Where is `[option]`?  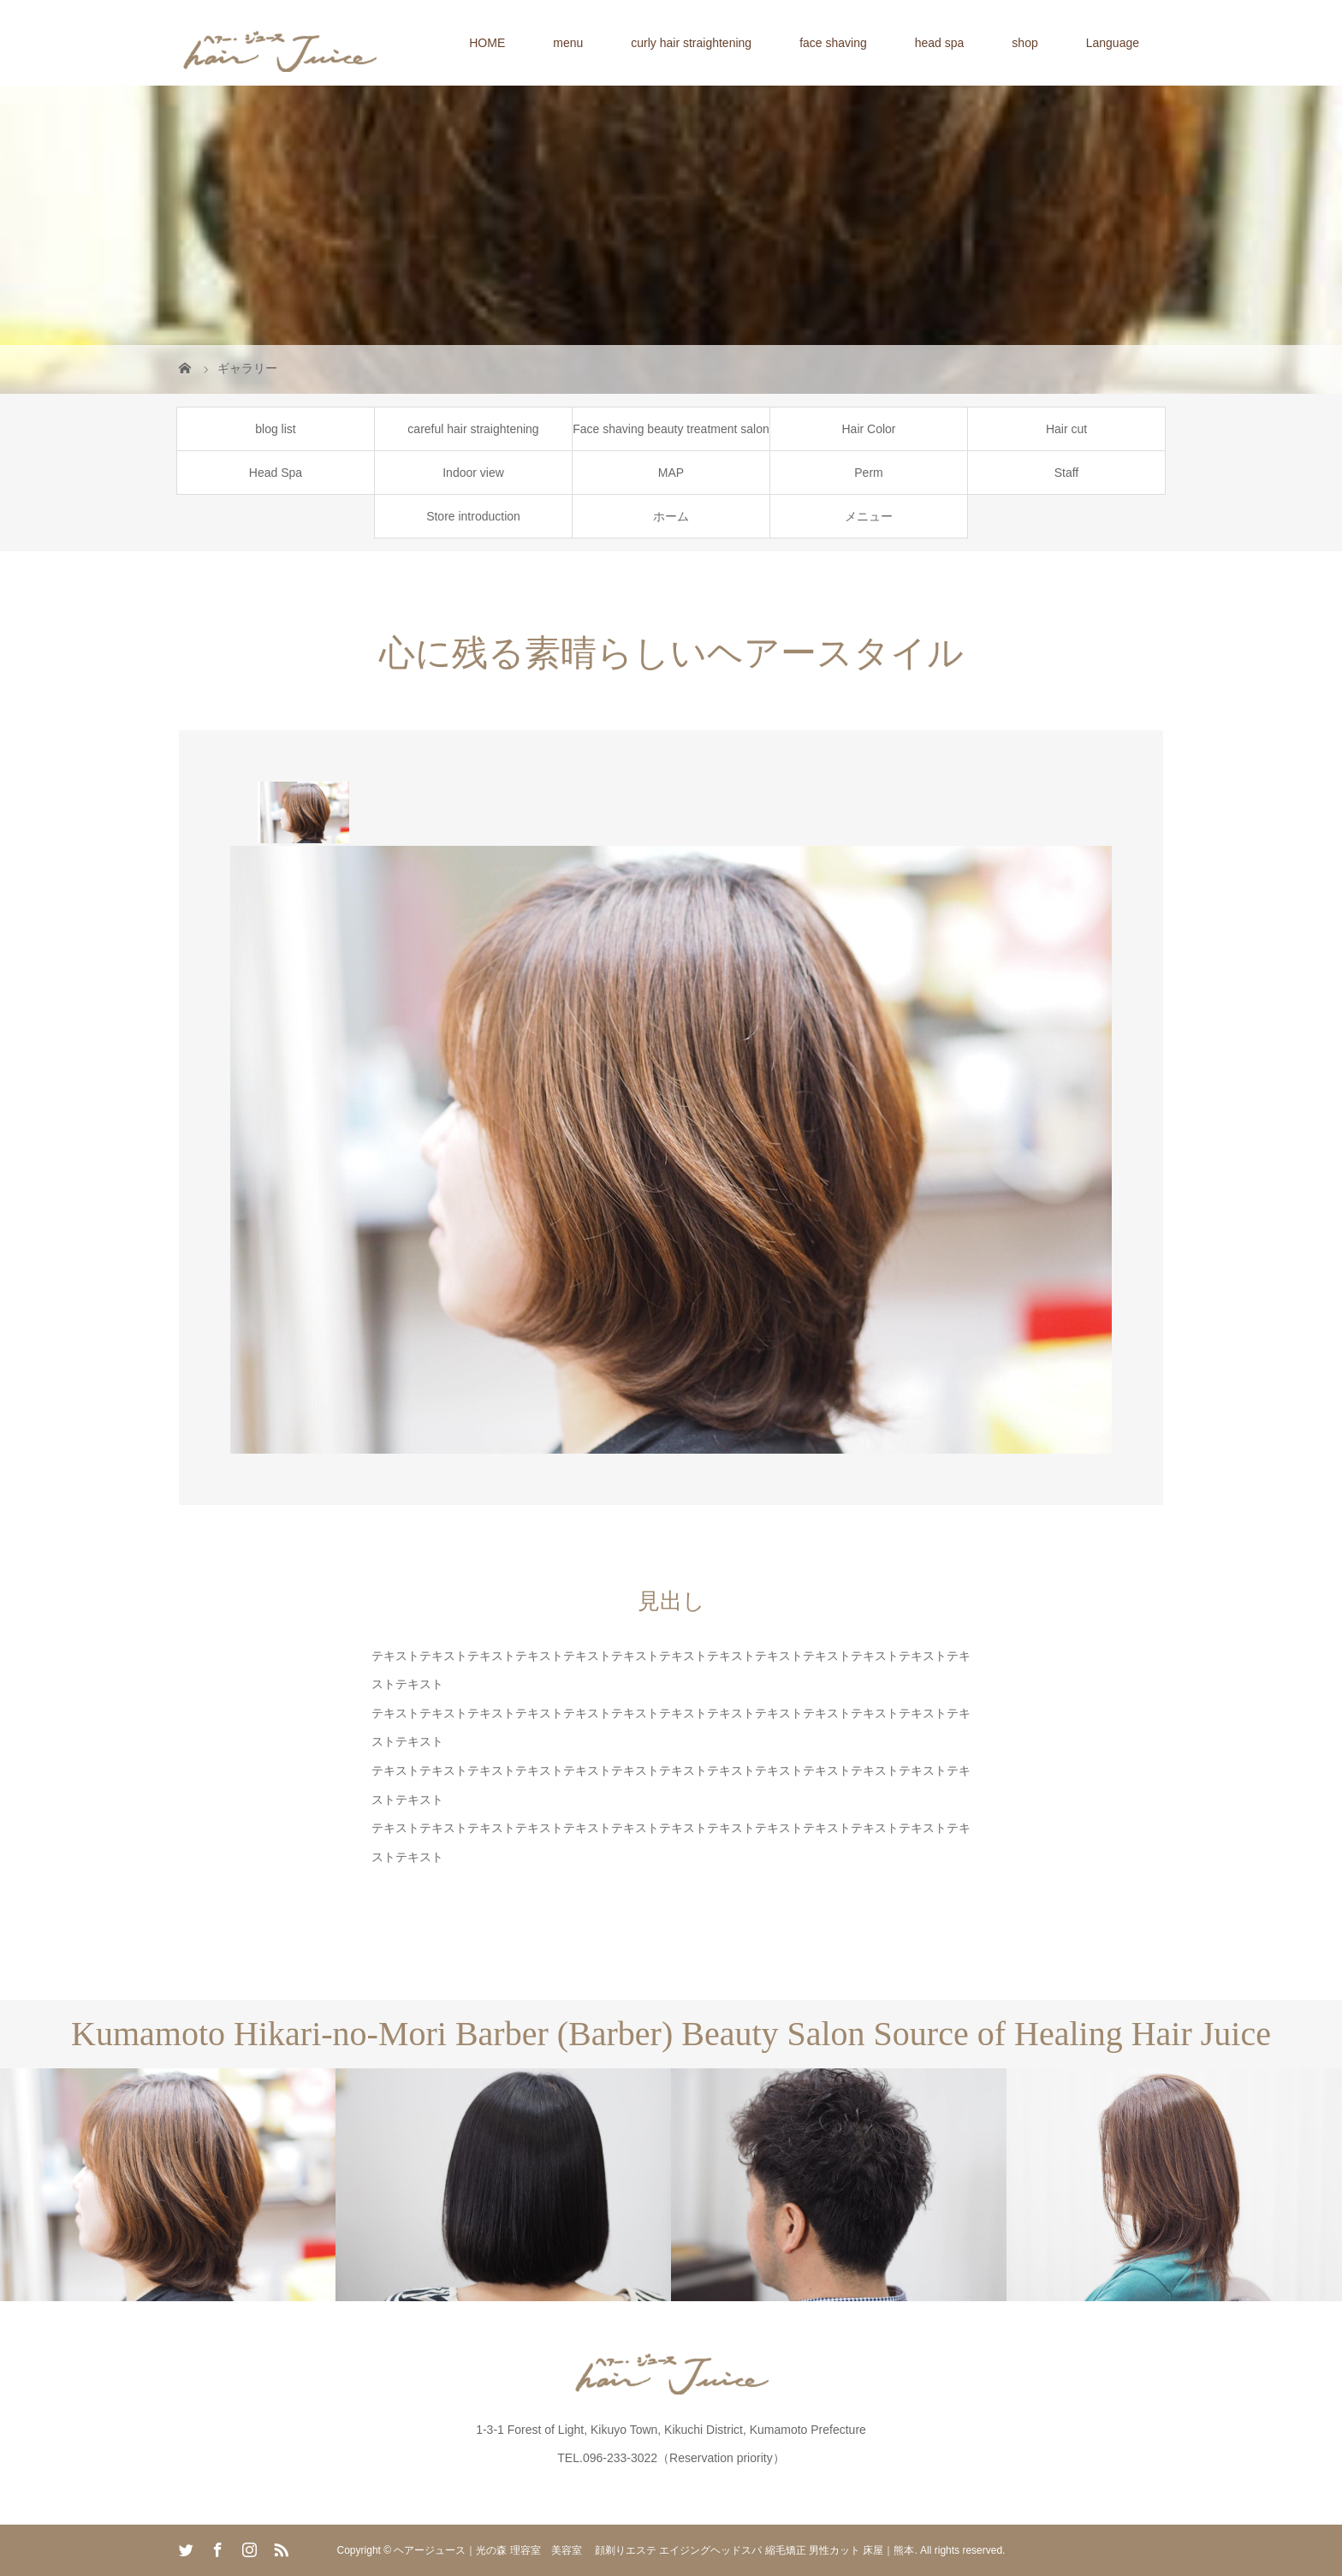
[option] is located at coordinates (303, 812).